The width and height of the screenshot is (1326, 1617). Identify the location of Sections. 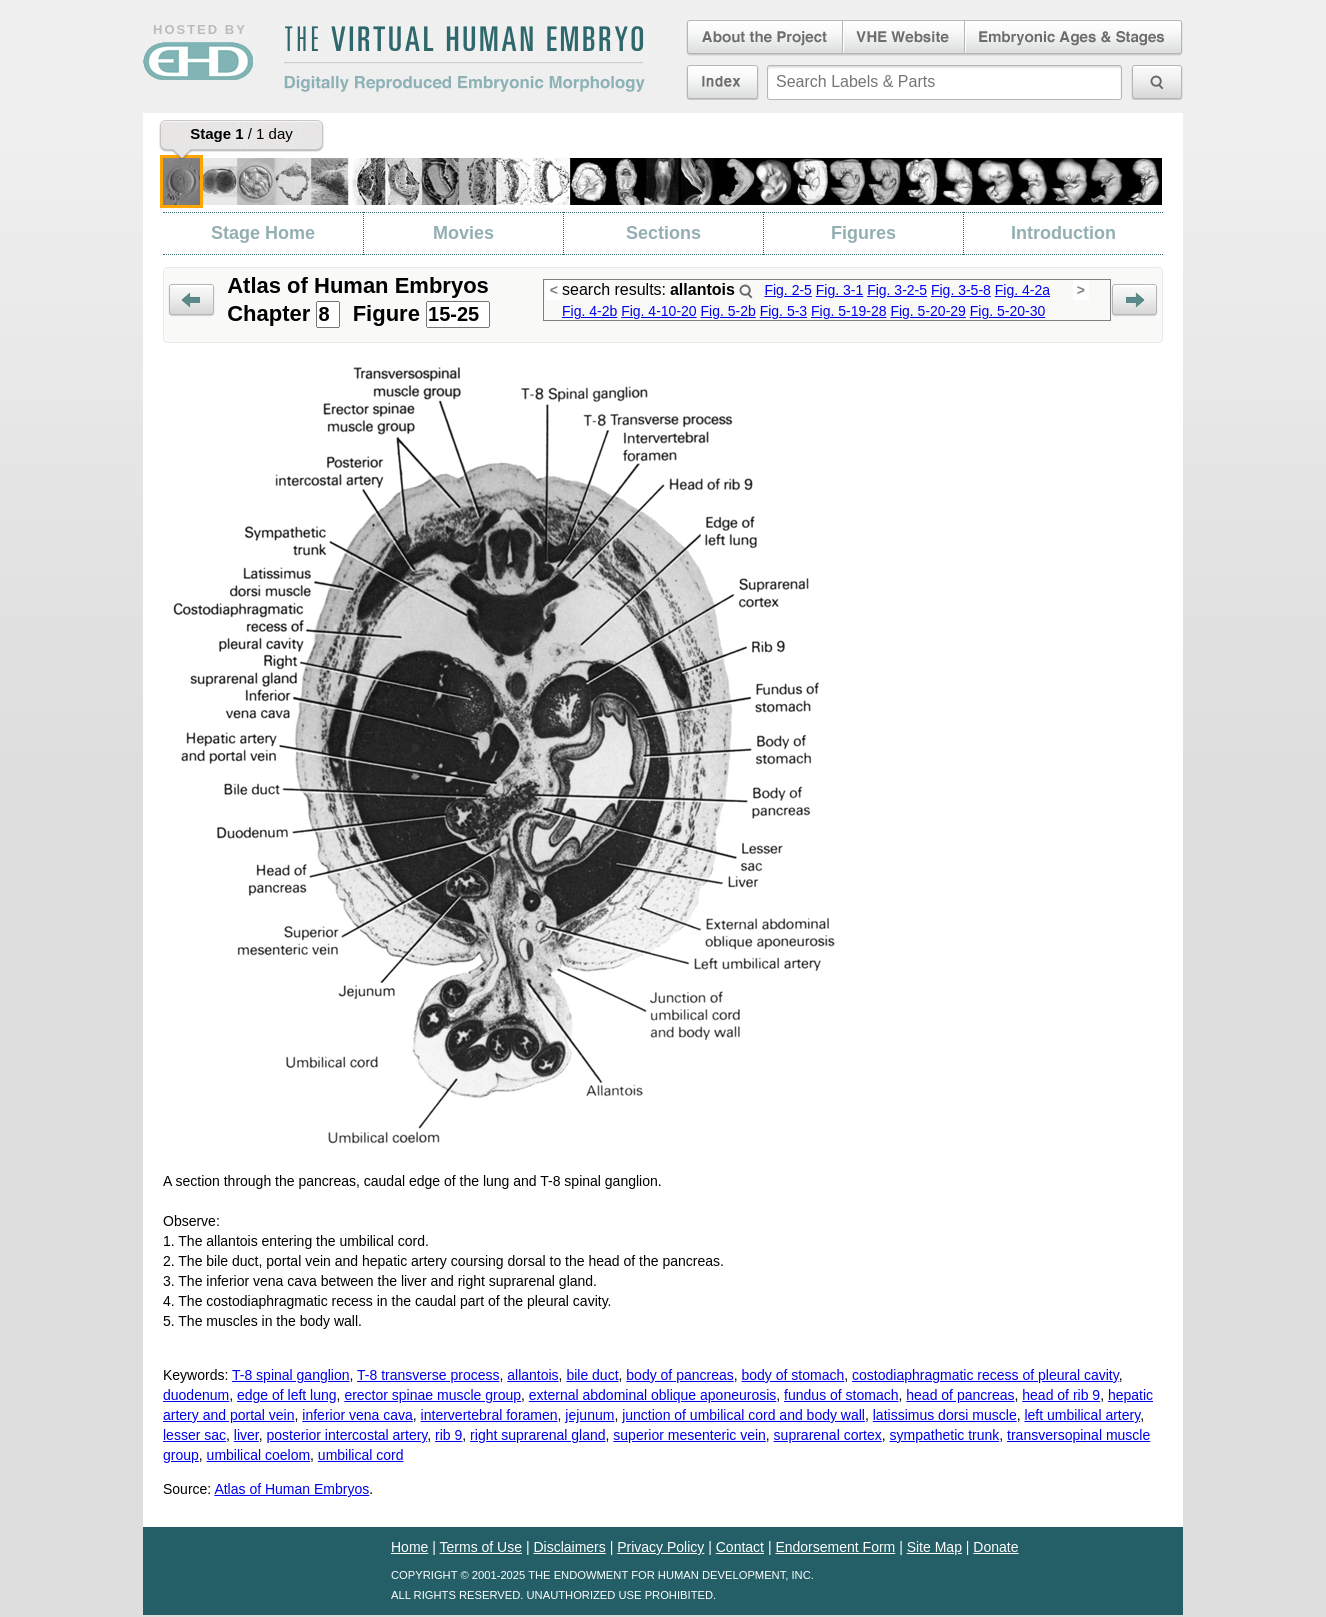
(663, 233).